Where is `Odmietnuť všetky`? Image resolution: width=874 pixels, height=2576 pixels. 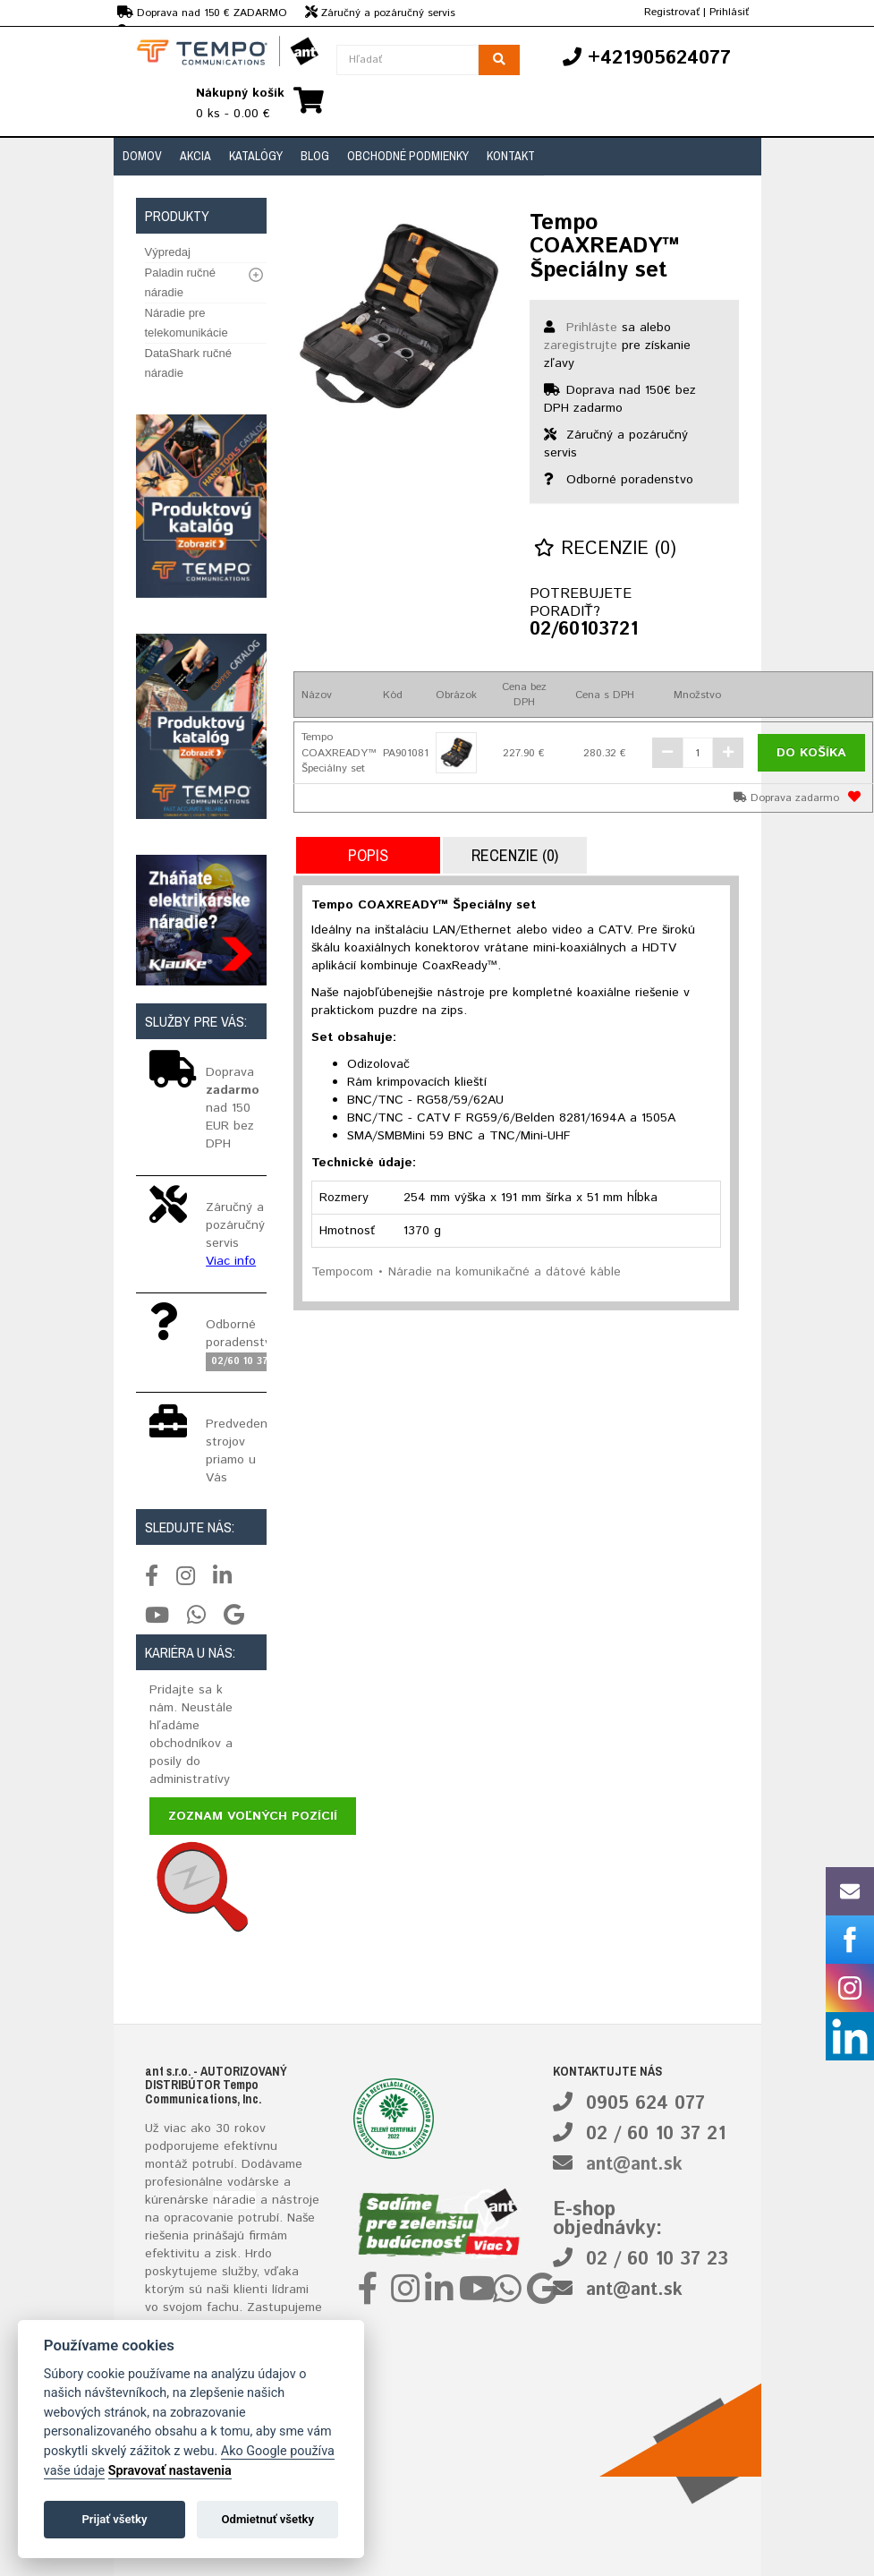 Odmietnuť všetky is located at coordinates (268, 2519).